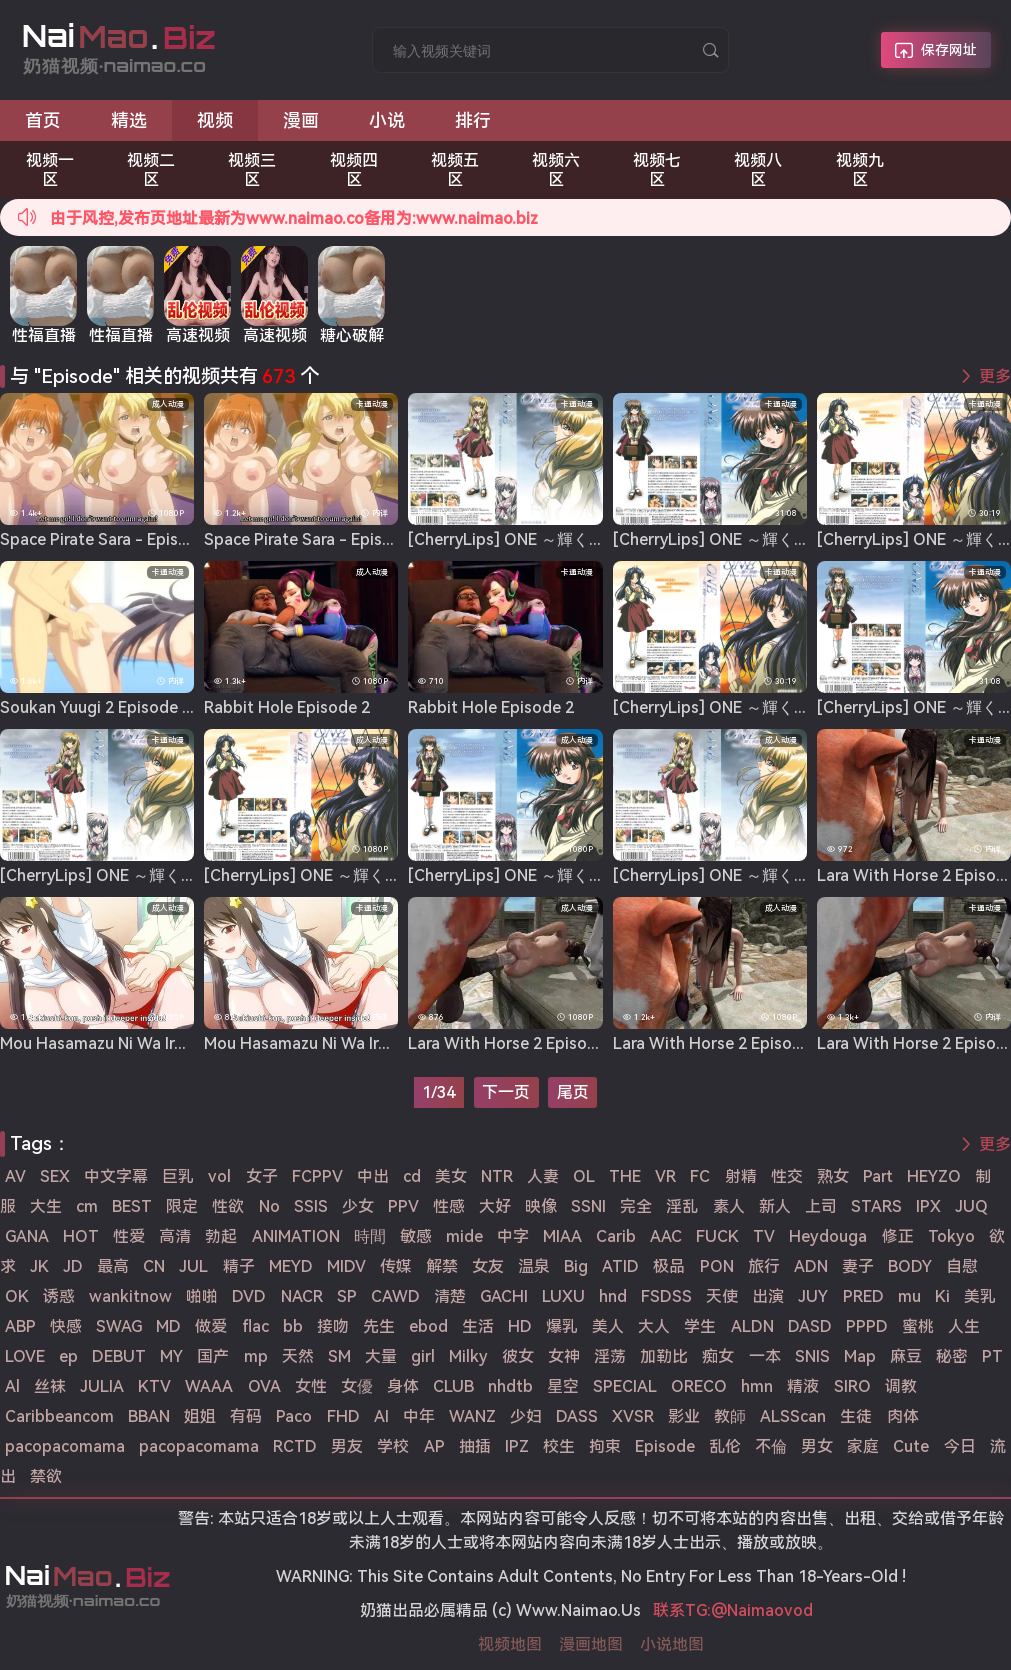 This screenshot has width=1011, height=1670. I want to click on SP, so click(347, 1296).